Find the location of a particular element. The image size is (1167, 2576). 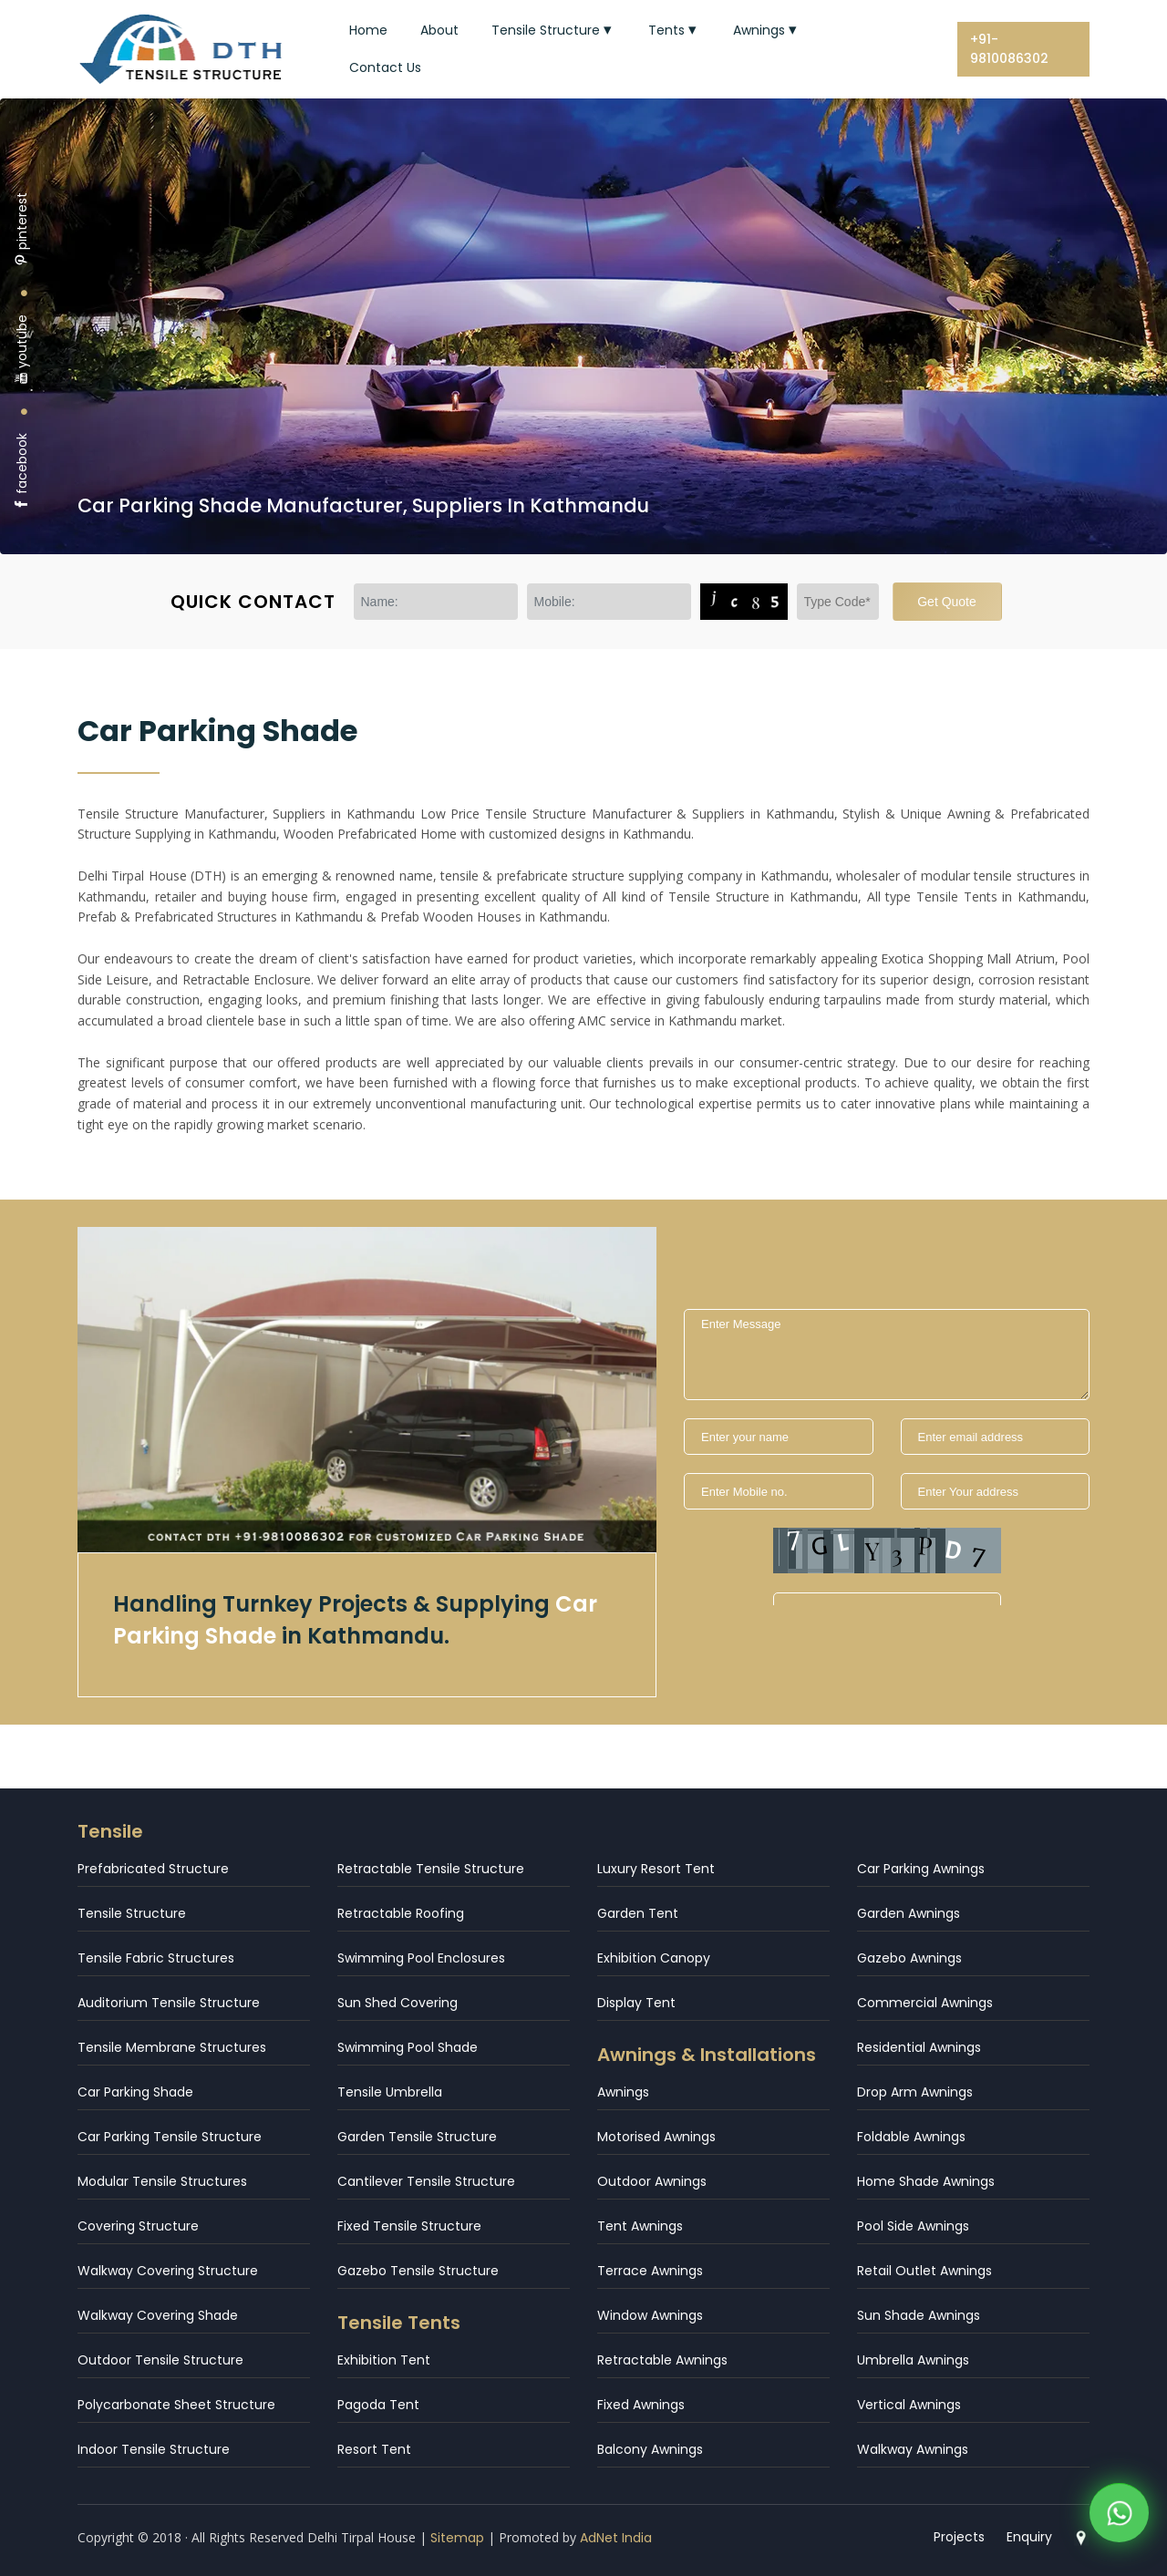

Home is located at coordinates (368, 30).